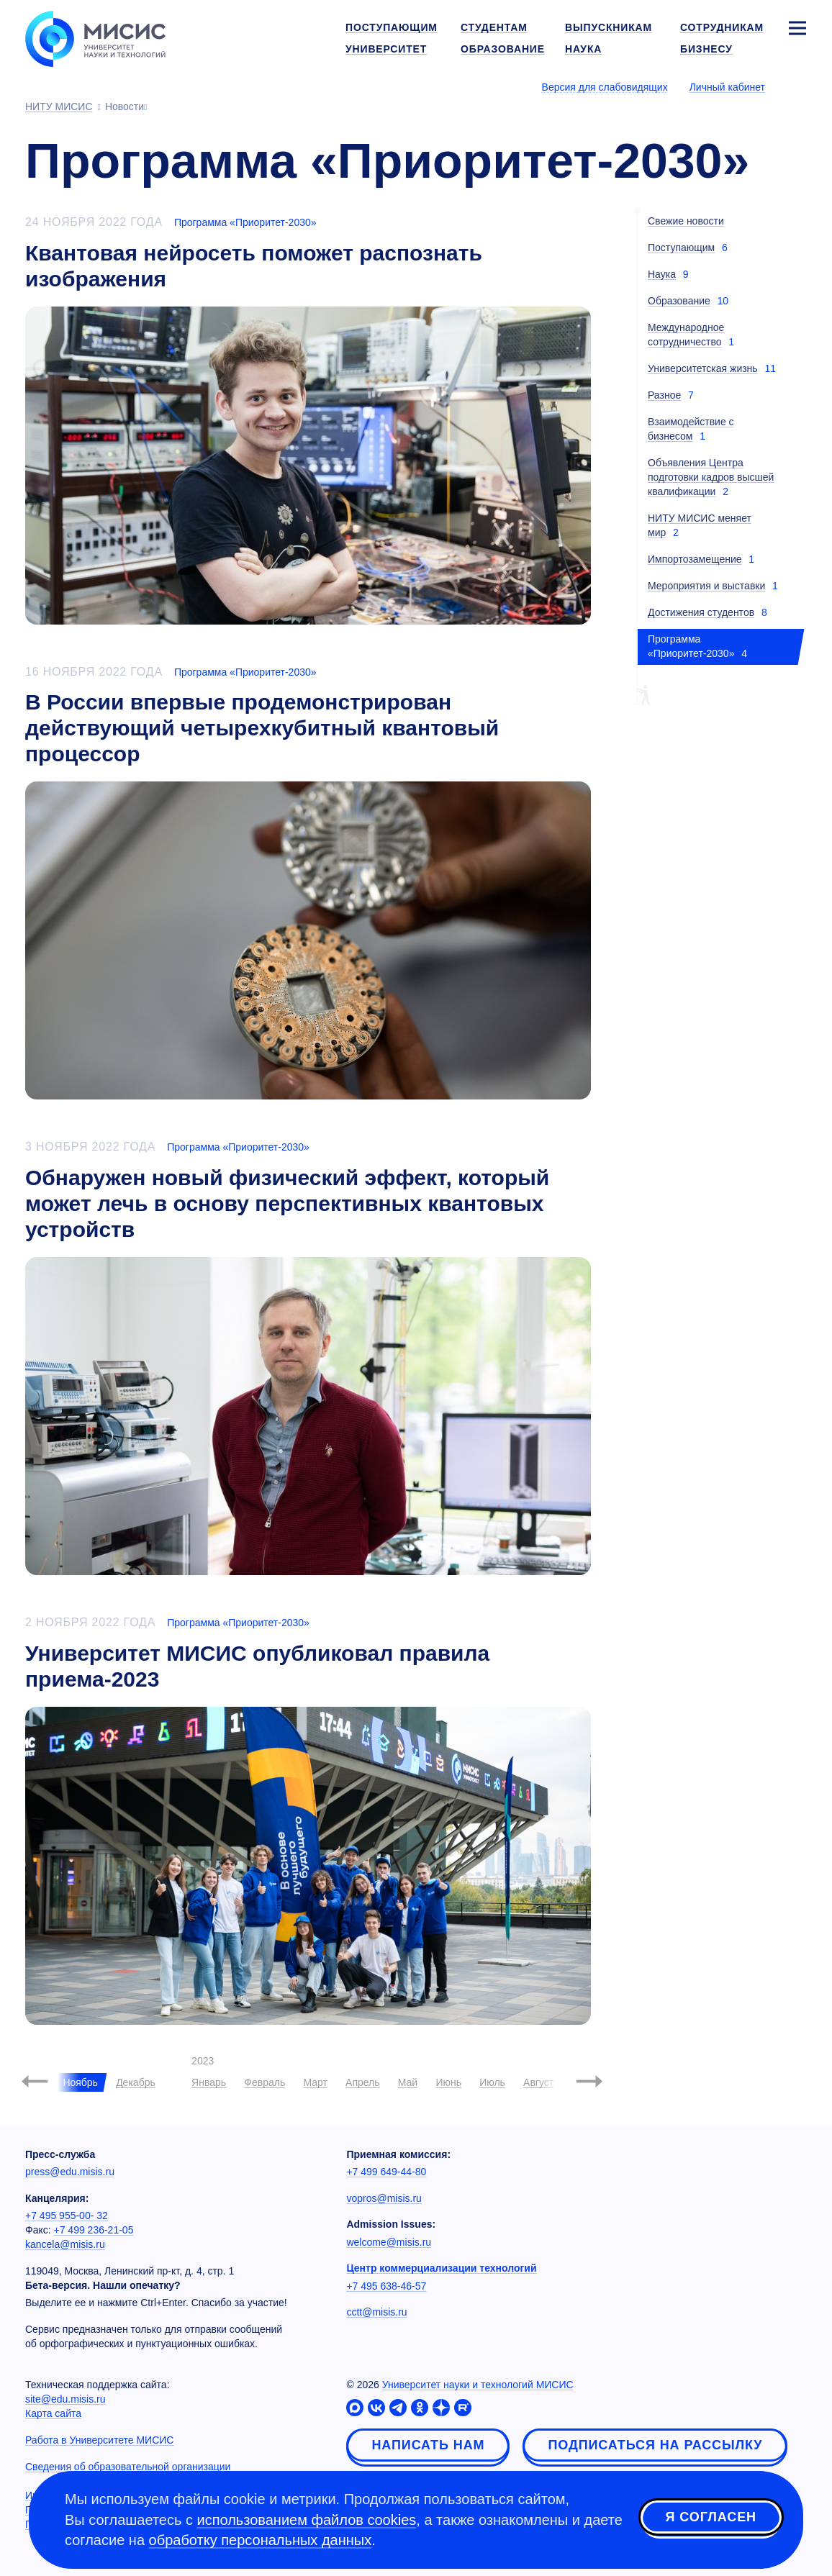 This screenshot has width=832, height=2576. What do you see at coordinates (706, 585) in the screenshot?
I see `Мероприятия и выставки` at bounding box center [706, 585].